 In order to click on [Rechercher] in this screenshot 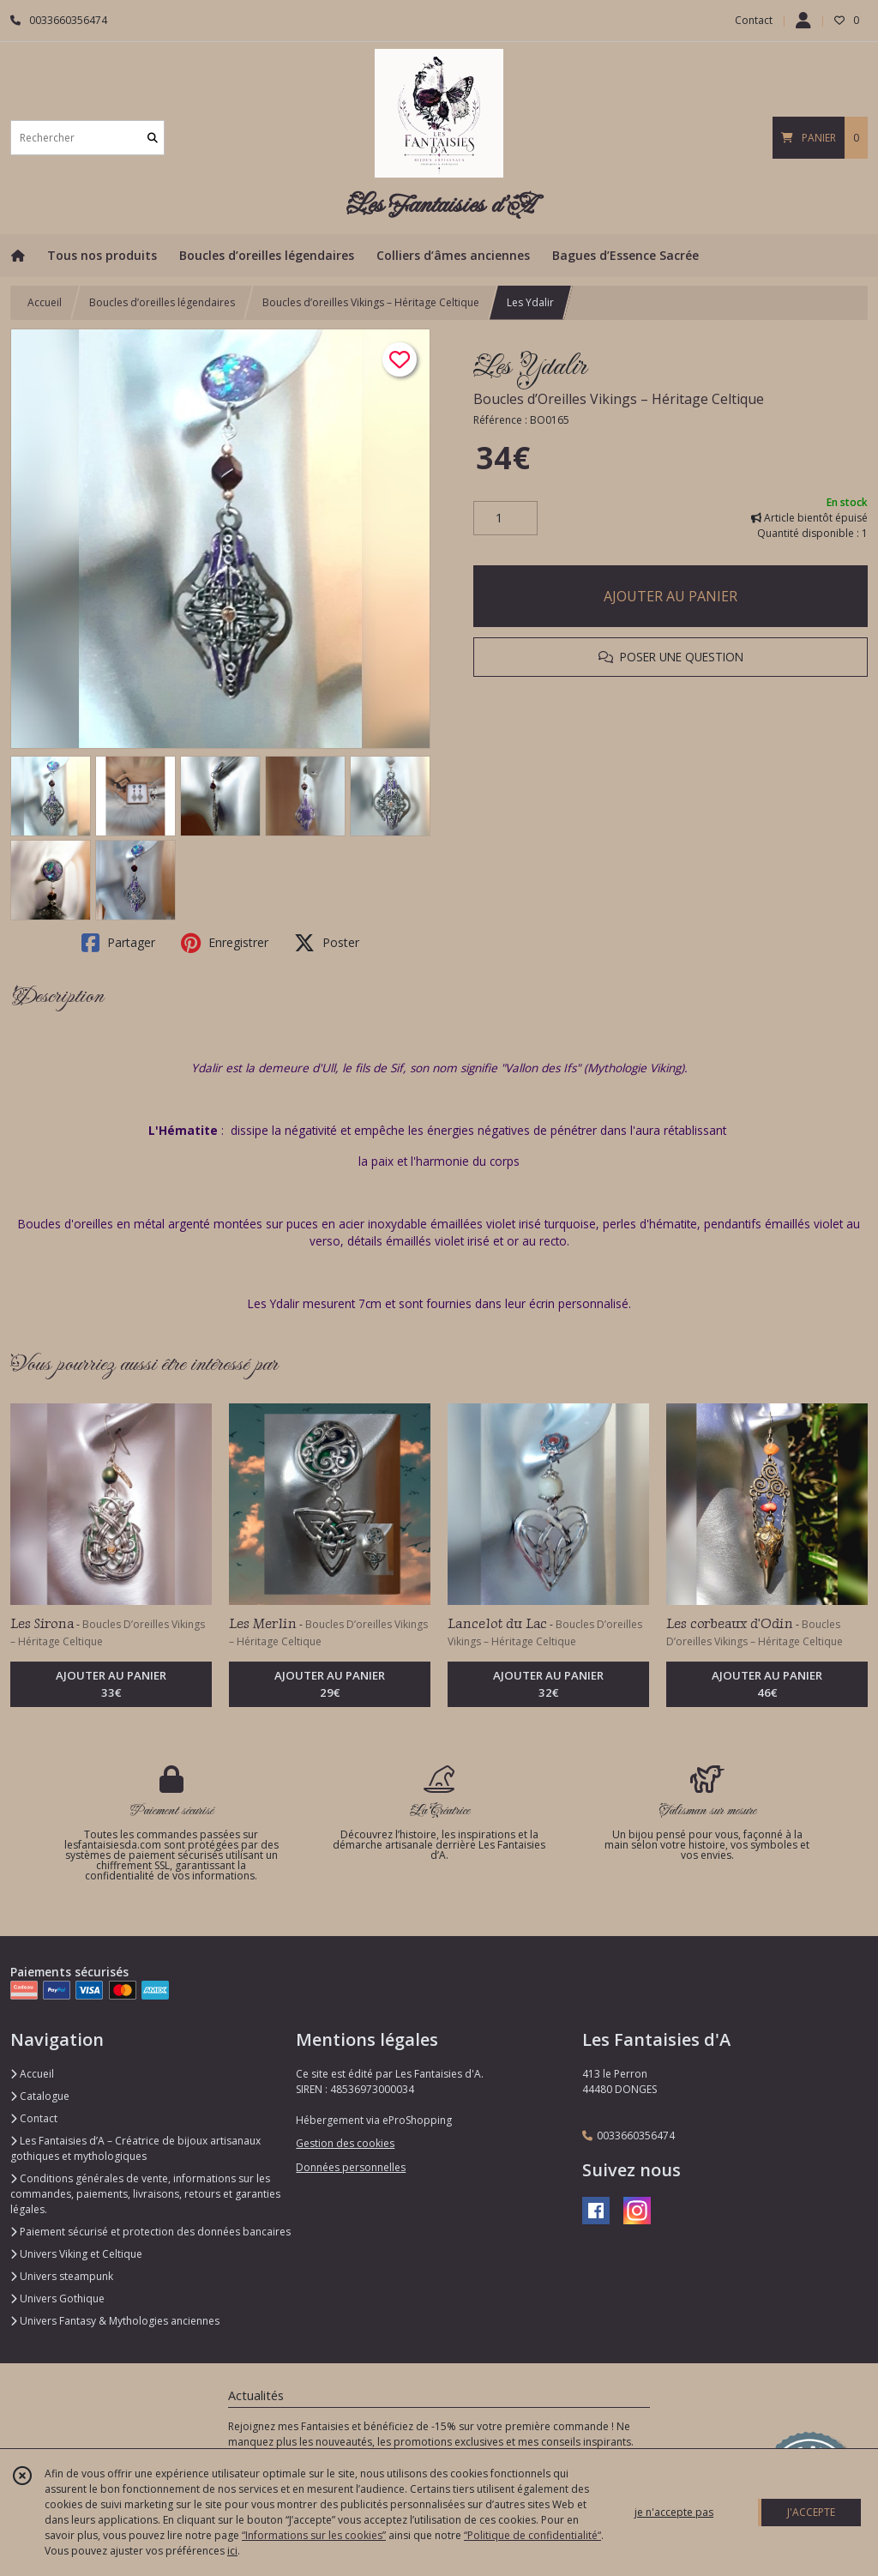, I will do `click(152, 137)`.